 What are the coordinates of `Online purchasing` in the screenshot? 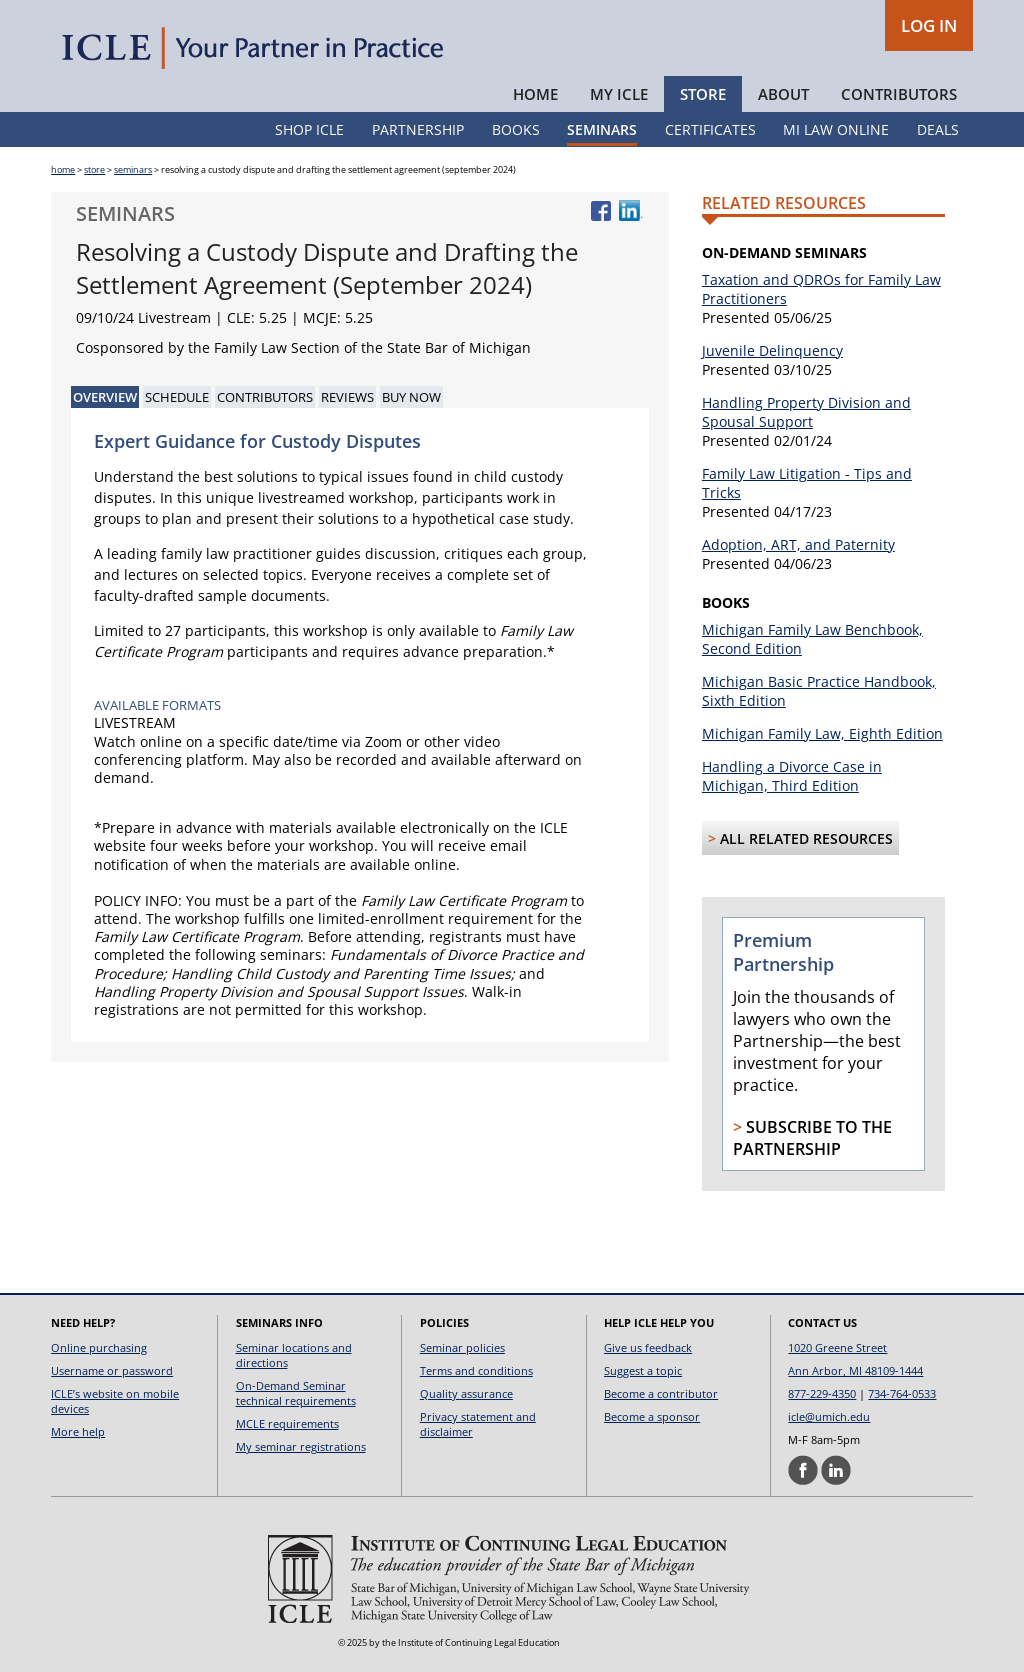 It's located at (99, 1347).